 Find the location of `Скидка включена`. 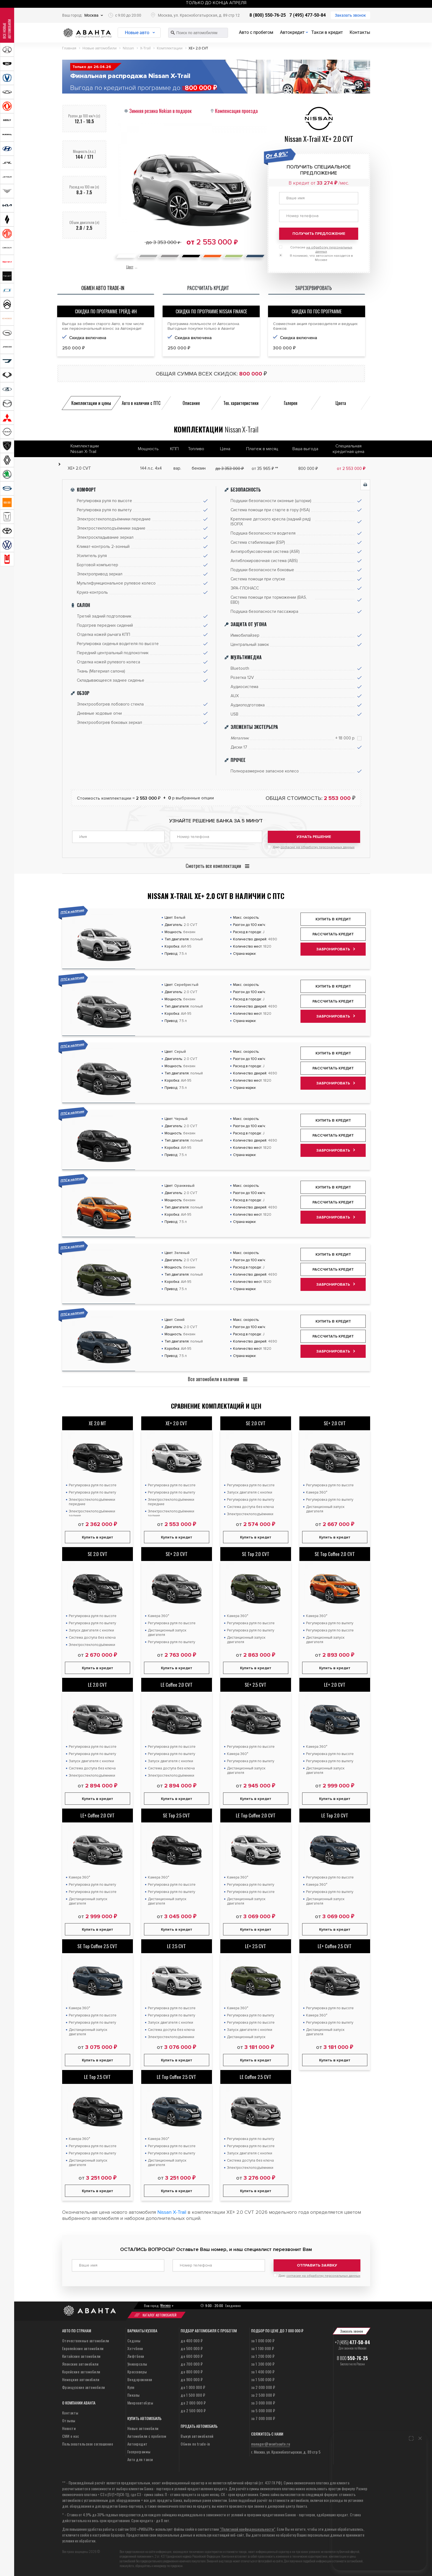

Скидка включена is located at coordinates (87, 338).